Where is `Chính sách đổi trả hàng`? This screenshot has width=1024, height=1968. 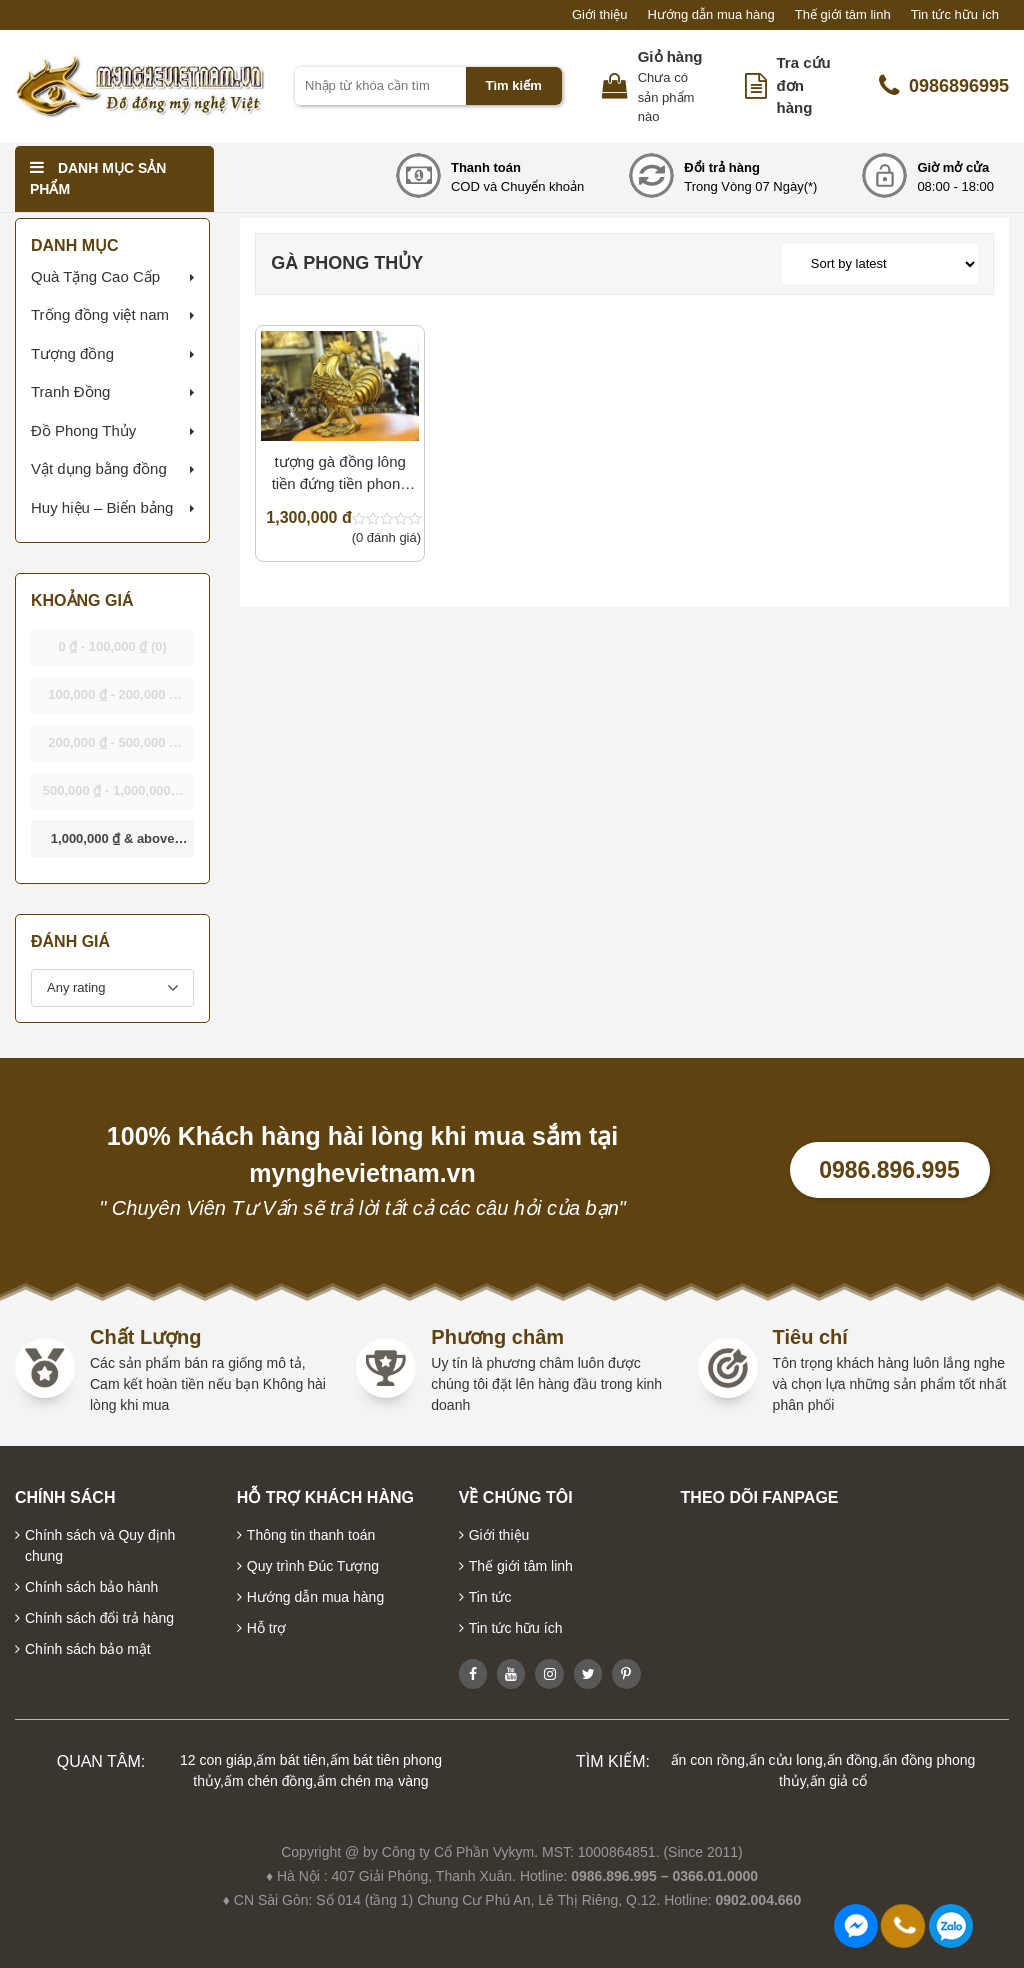
Chính sách đổi trả hàng is located at coordinates (99, 1618).